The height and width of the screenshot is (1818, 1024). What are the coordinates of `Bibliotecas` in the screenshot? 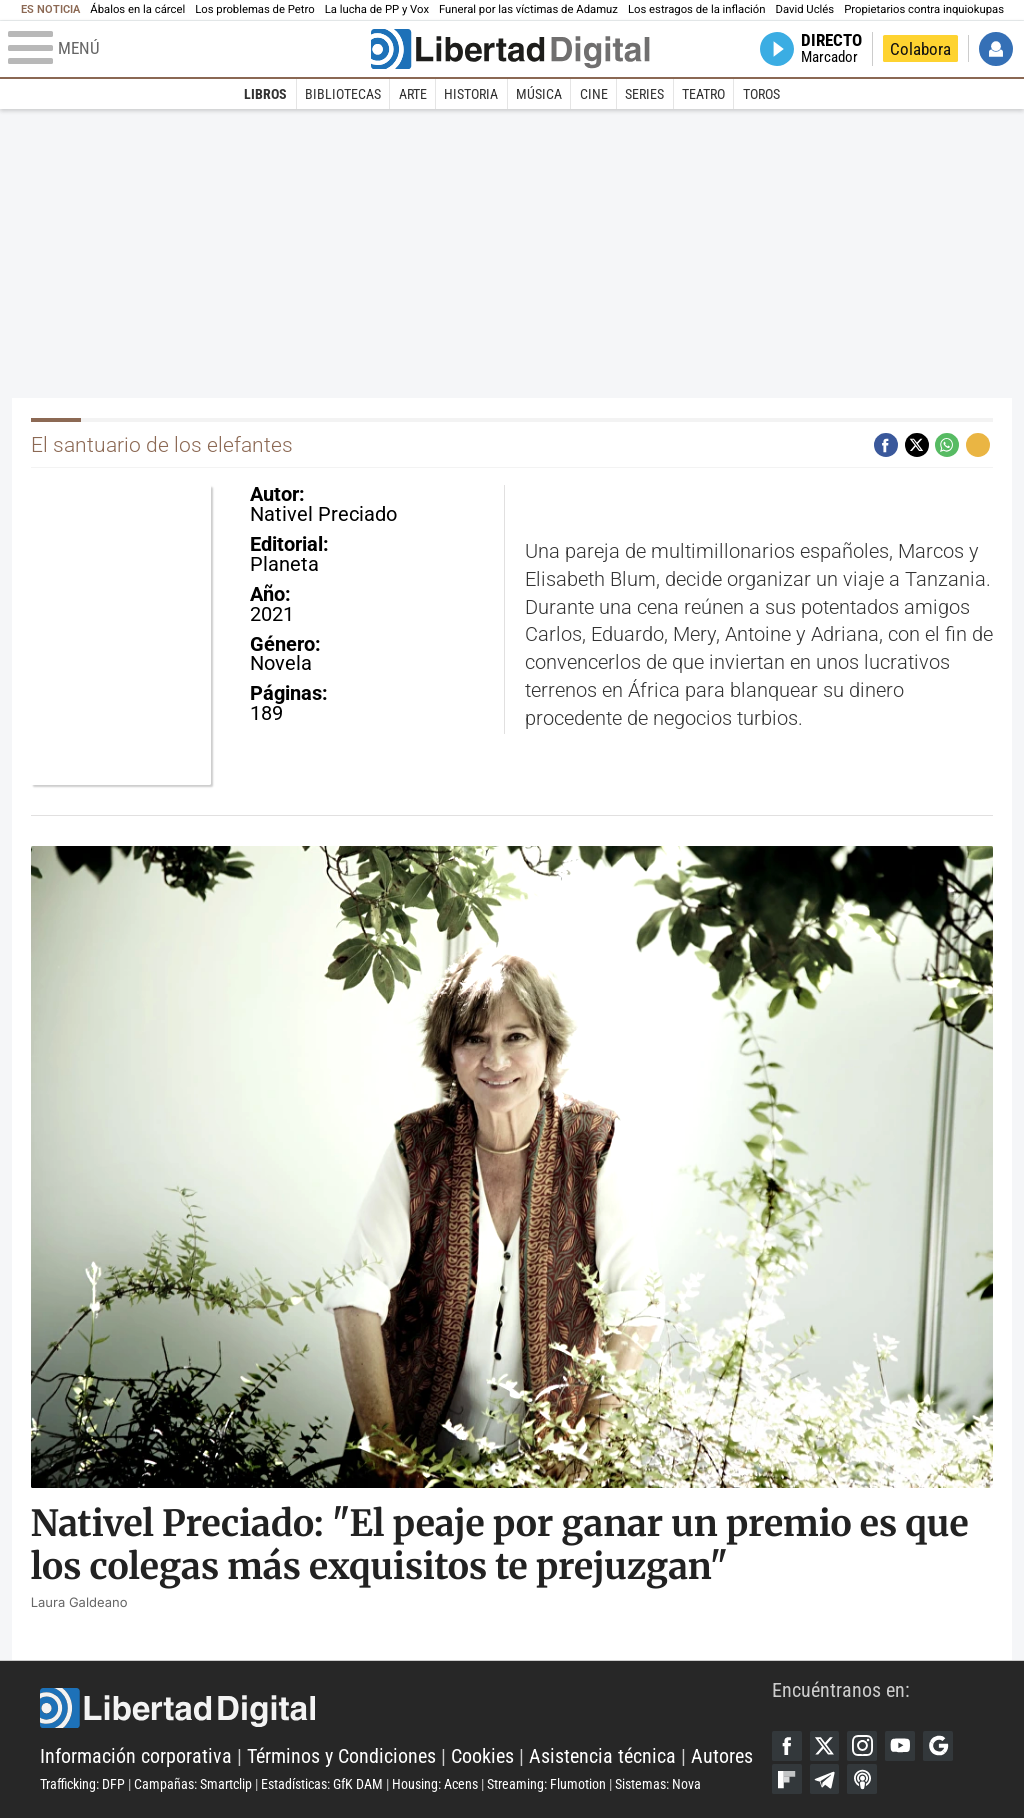 It's located at (343, 94).